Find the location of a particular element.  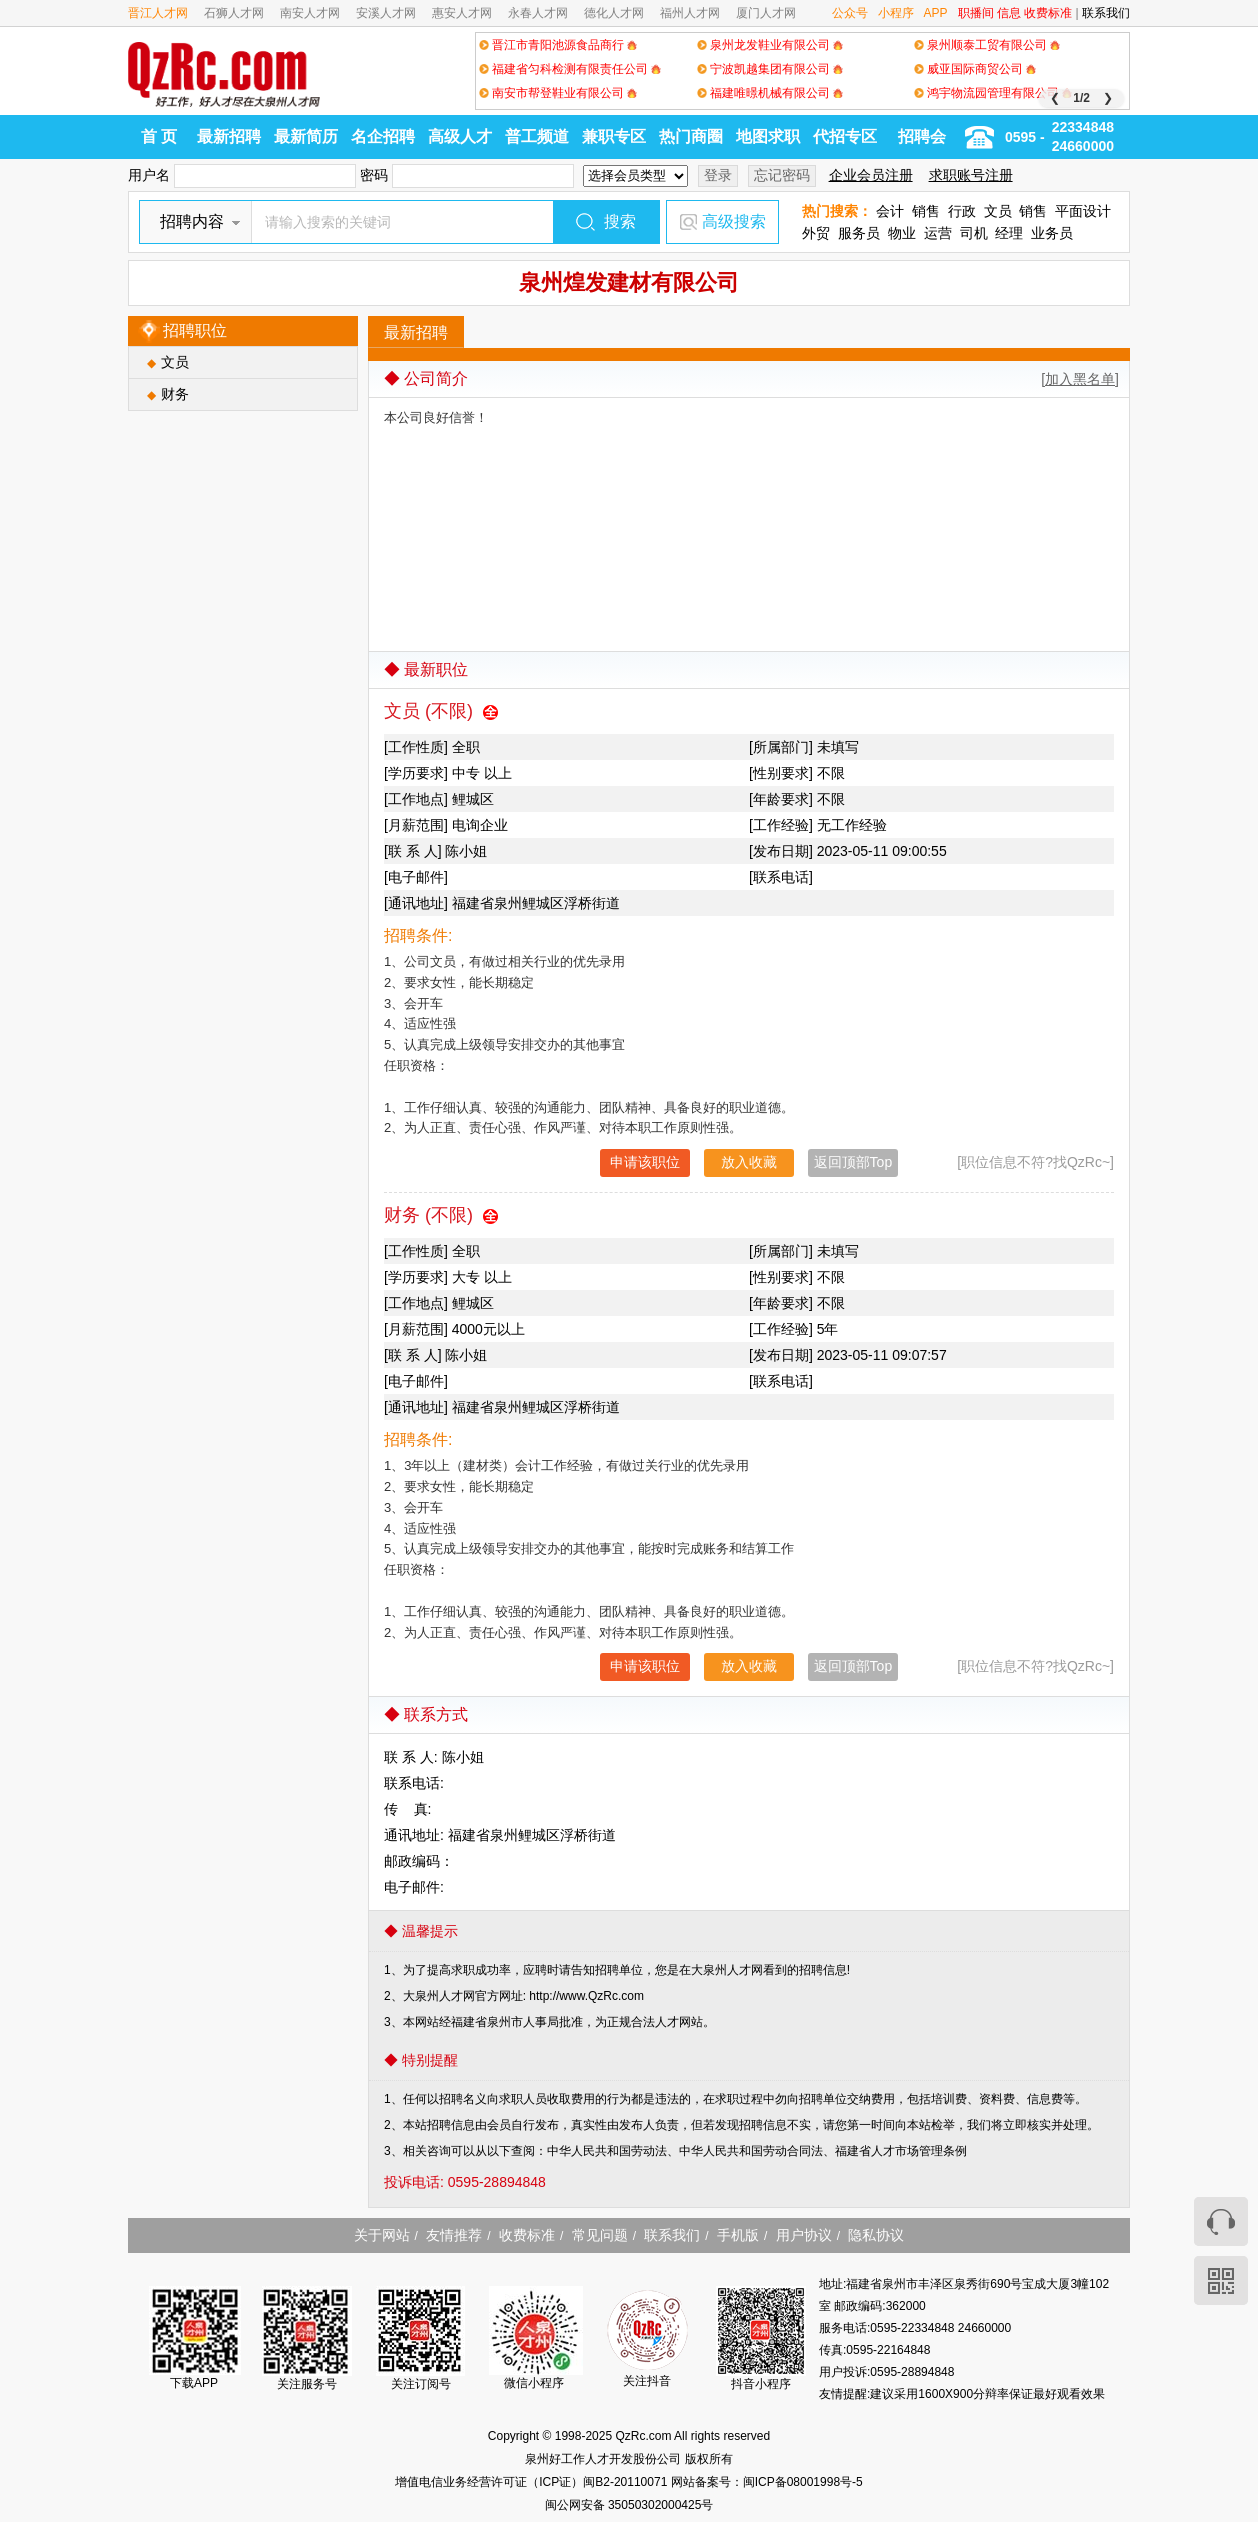

手机版 is located at coordinates (738, 2235).